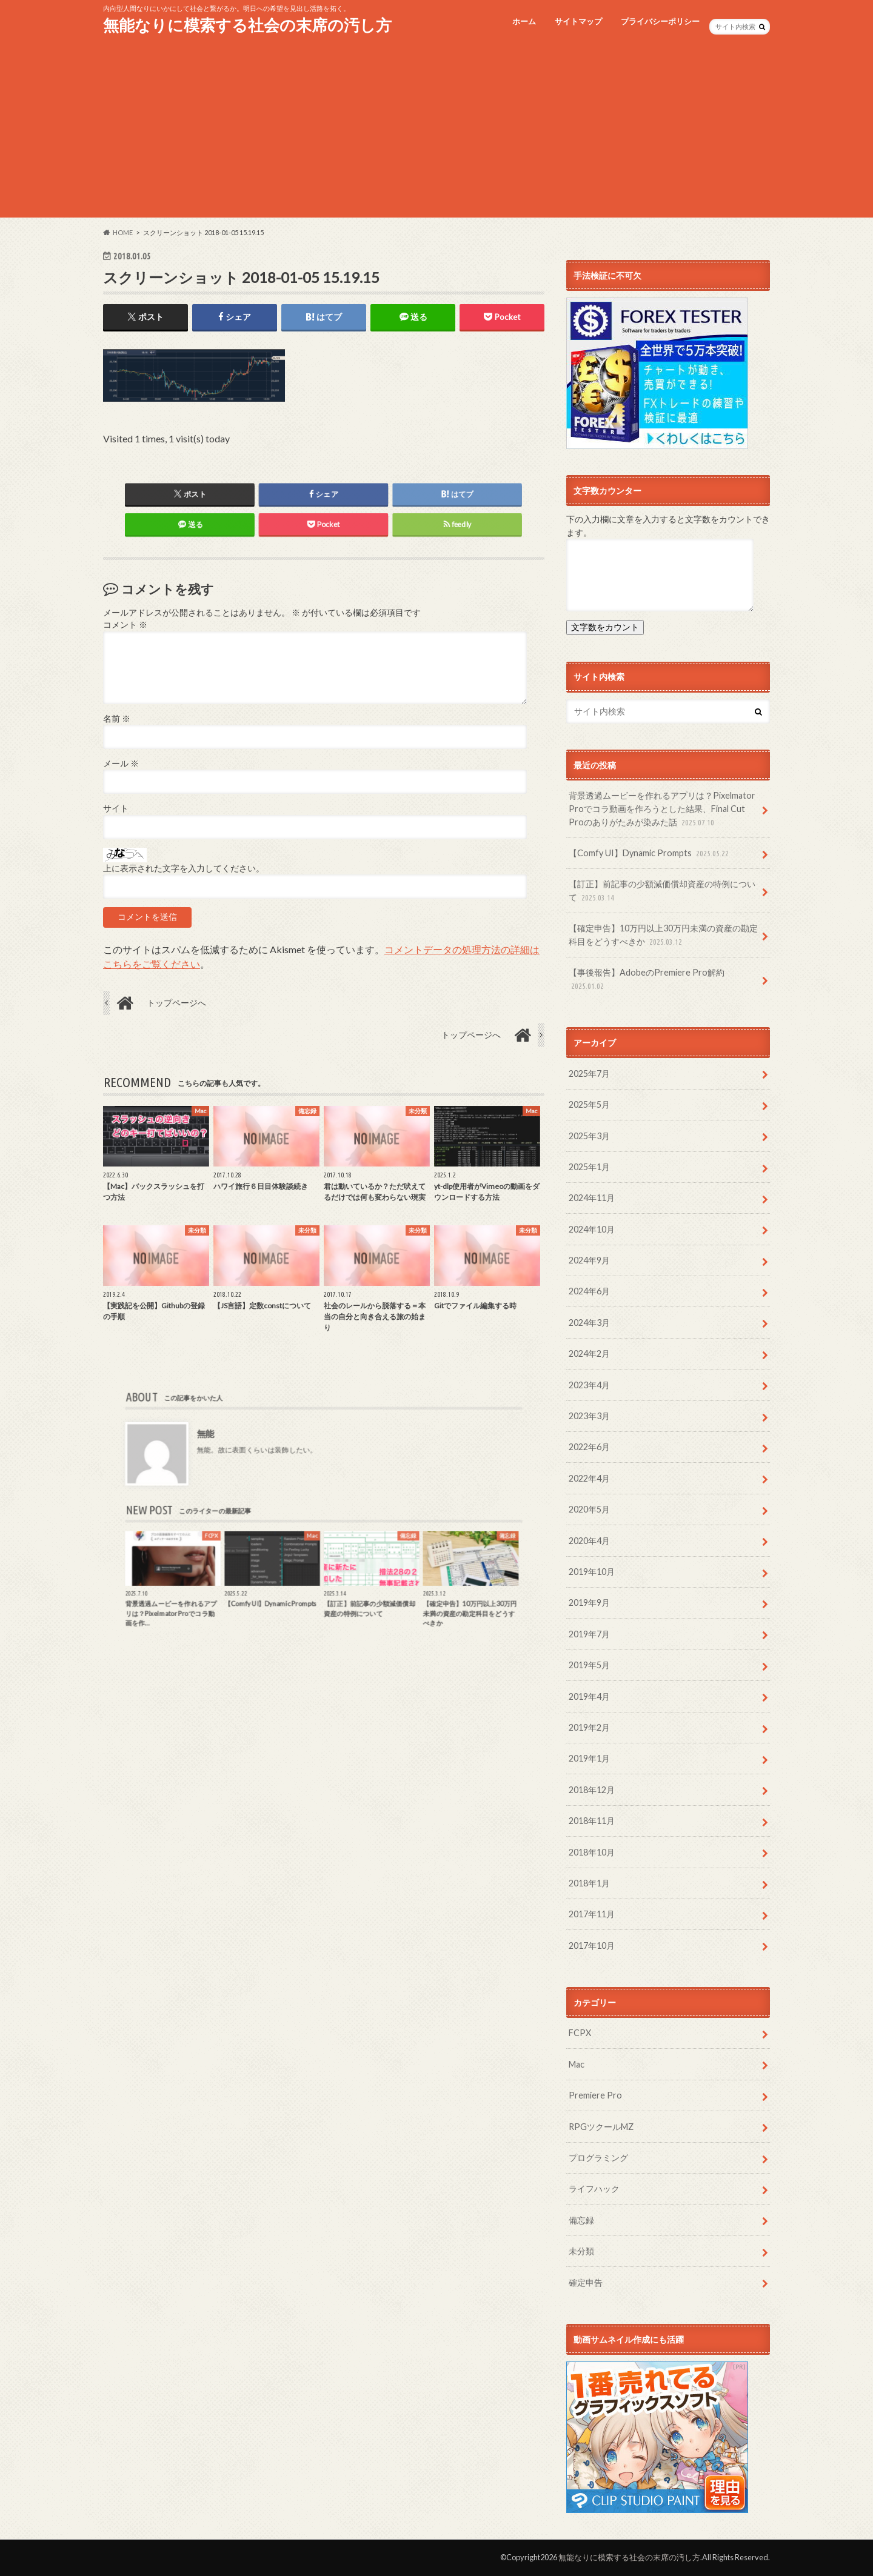 This screenshot has height=2576, width=873. What do you see at coordinates (592, 1821) in the screenshot?
I see `2018年11月` at bounding box center [592, 1821].